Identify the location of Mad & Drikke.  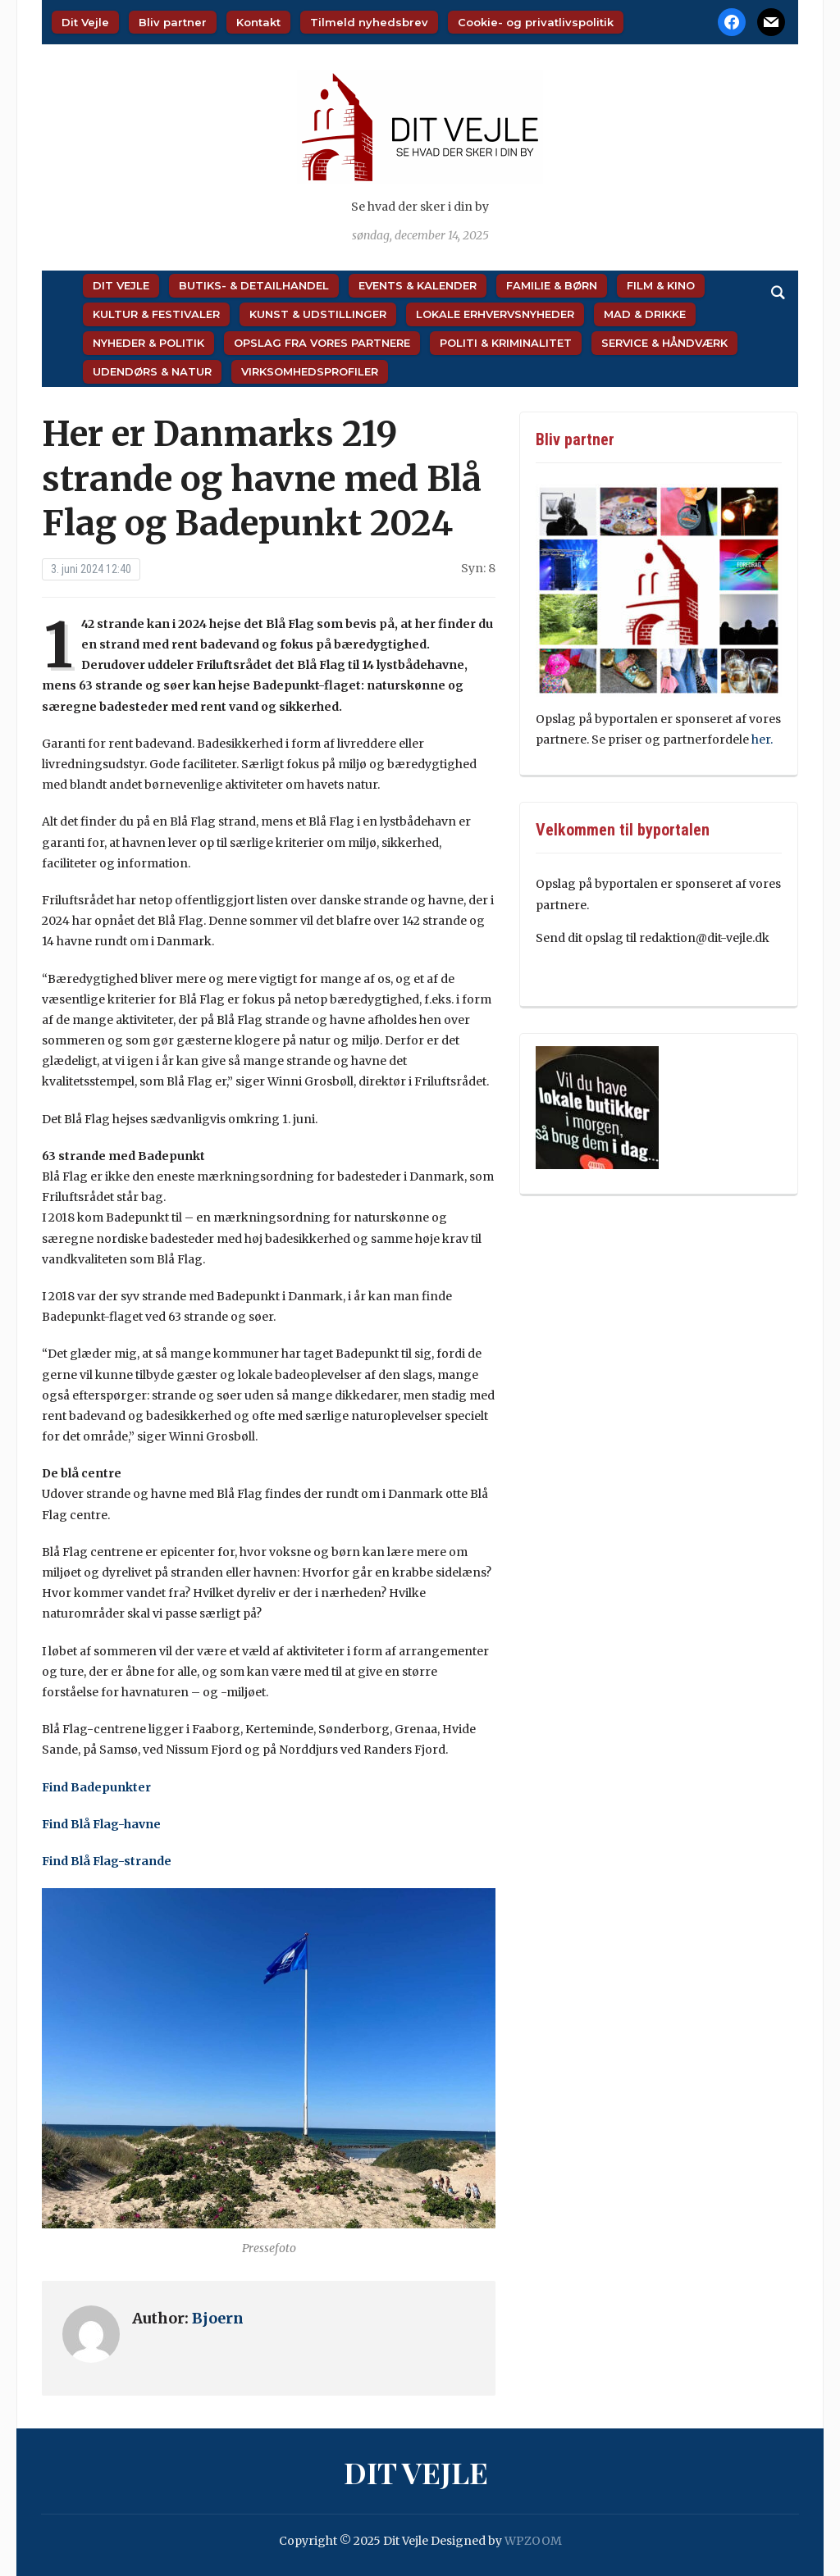
(645, 314).